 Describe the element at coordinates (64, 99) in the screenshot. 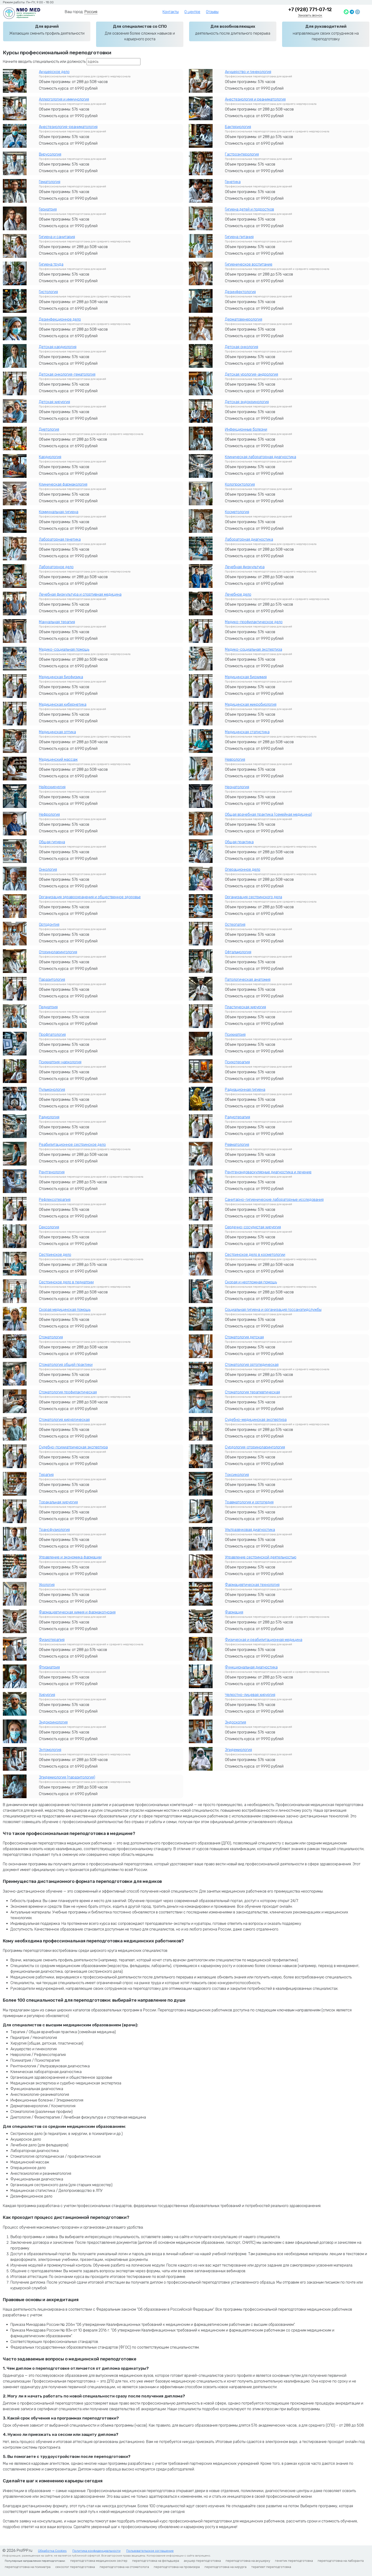

I see `Аллергология и иммунология` at that location.